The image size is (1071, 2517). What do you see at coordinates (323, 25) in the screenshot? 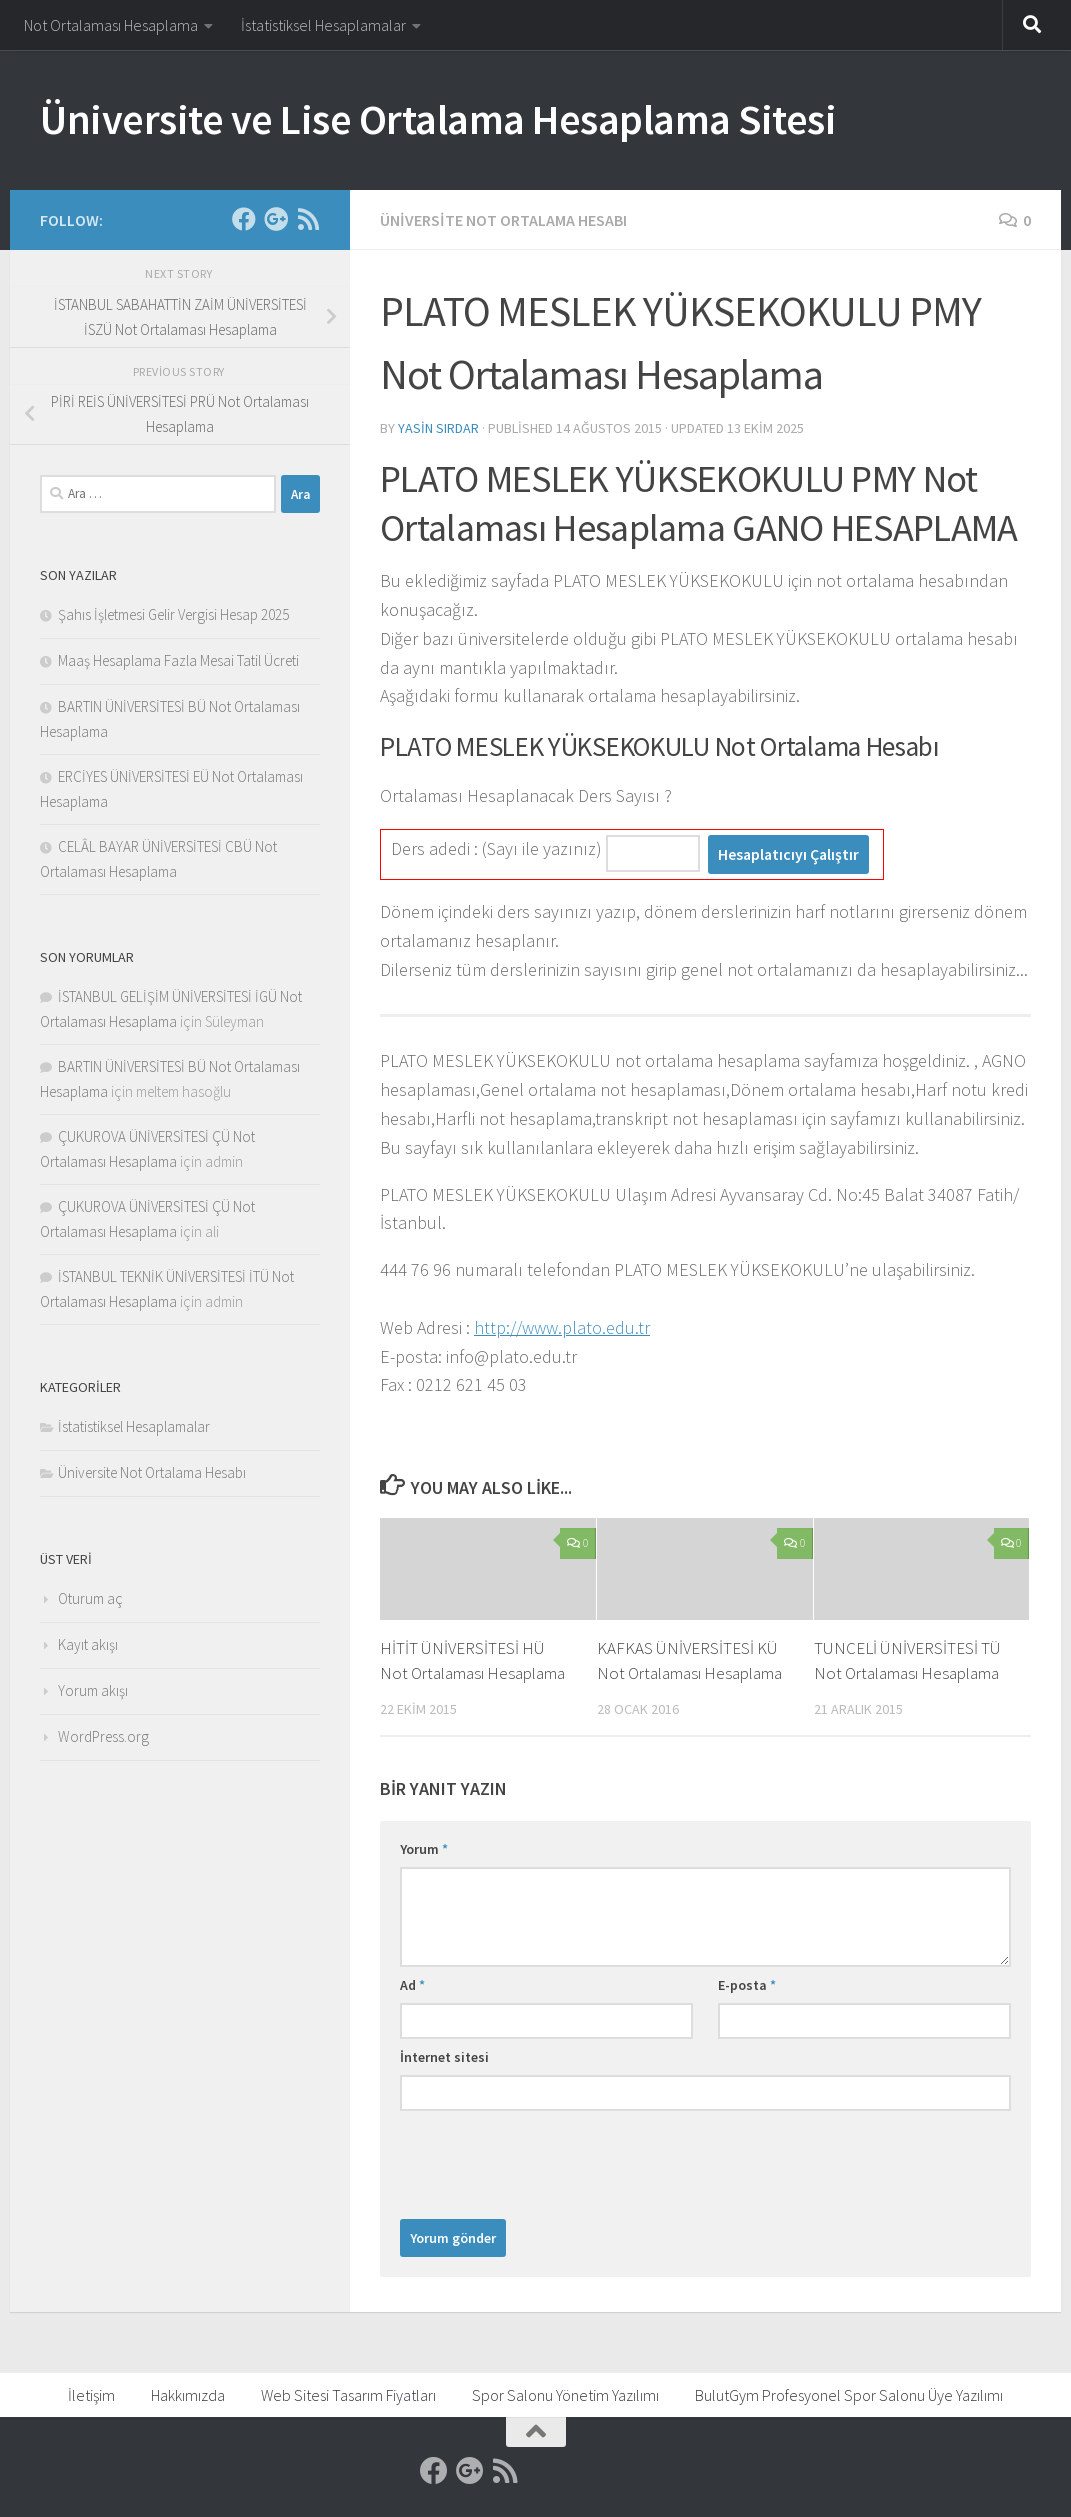
I see `İstatistiksel Hesaplamalar` at bounding box center [323, 25].